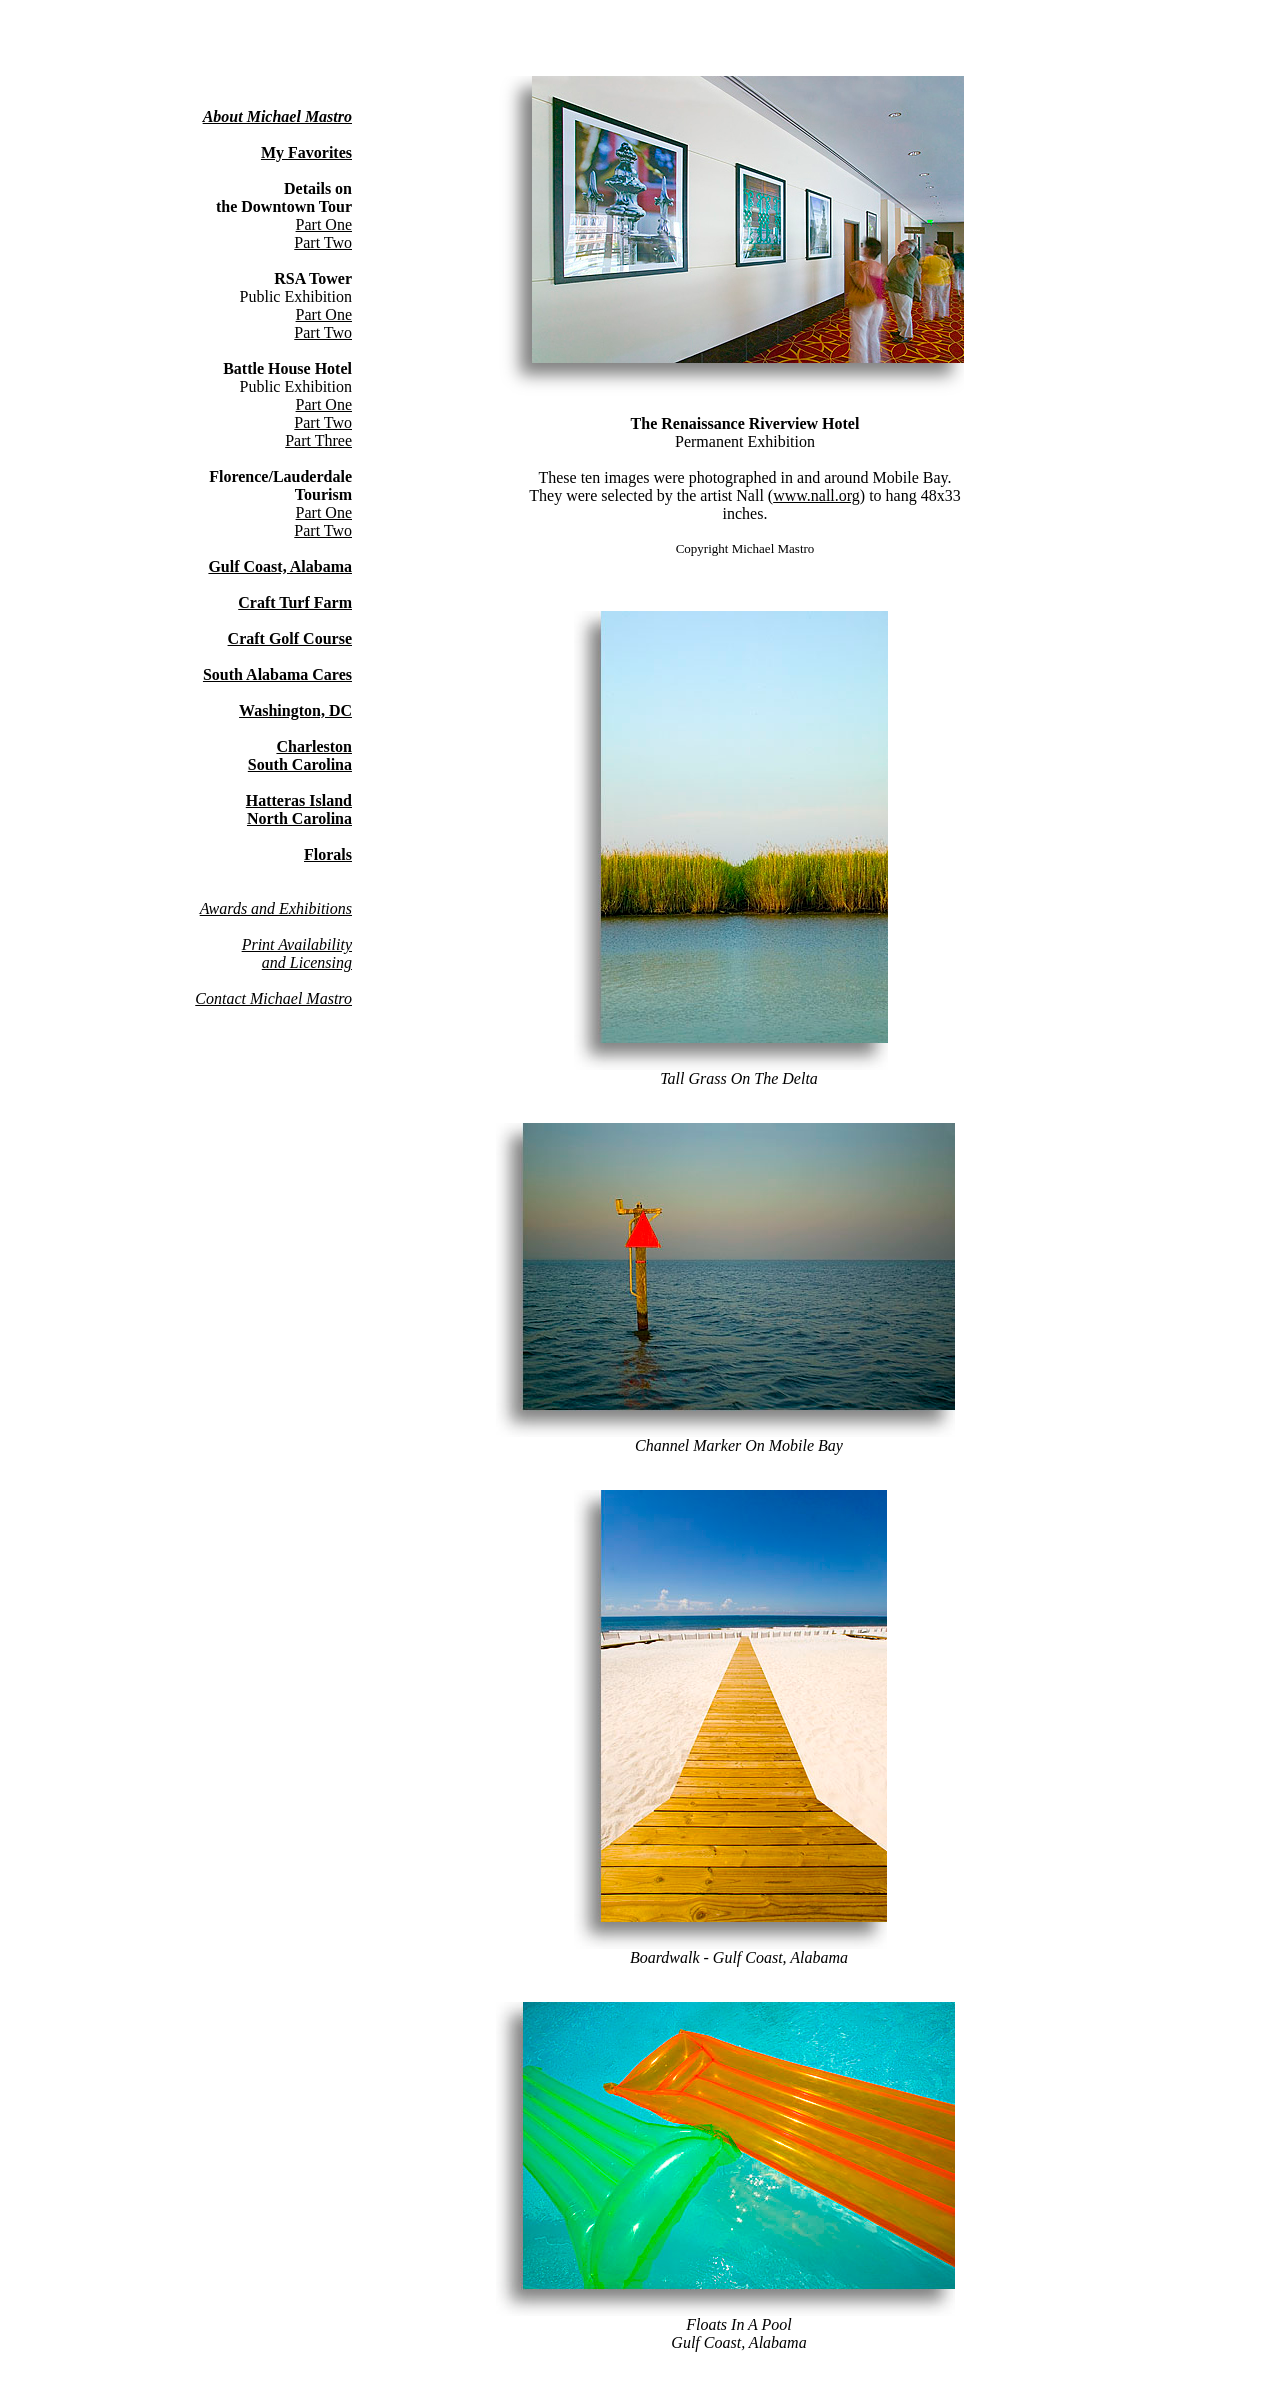  I want to click on Awards and Exhibitions, so click(276, 908).